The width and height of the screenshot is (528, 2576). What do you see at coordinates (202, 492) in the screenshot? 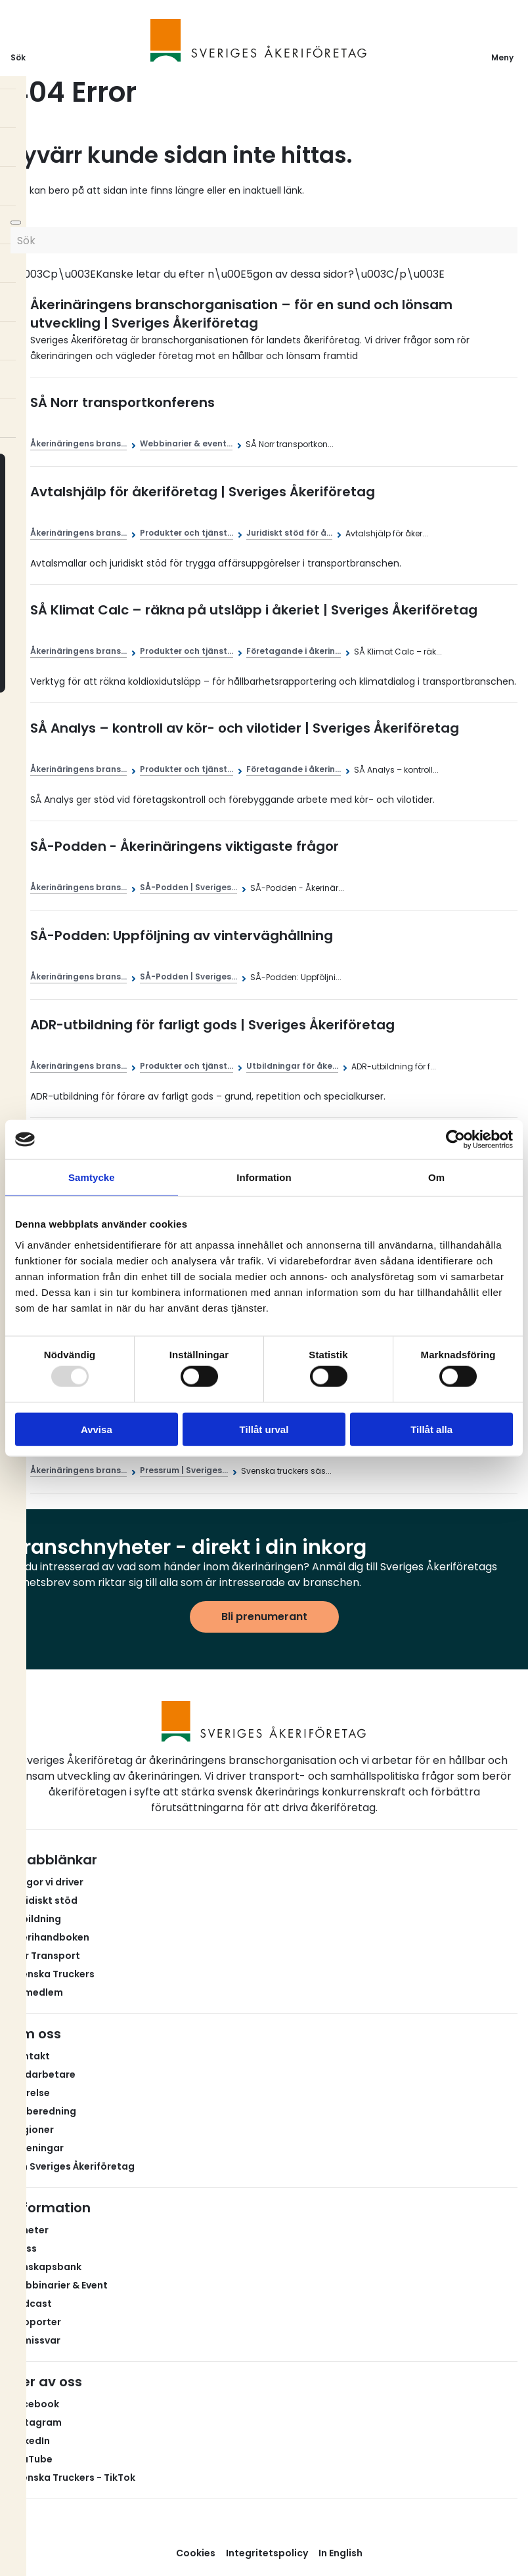
I see `Avtalshjälp för åkeriföretag | Sveriges Åkeriföretag` at bounding box center [202, 492].